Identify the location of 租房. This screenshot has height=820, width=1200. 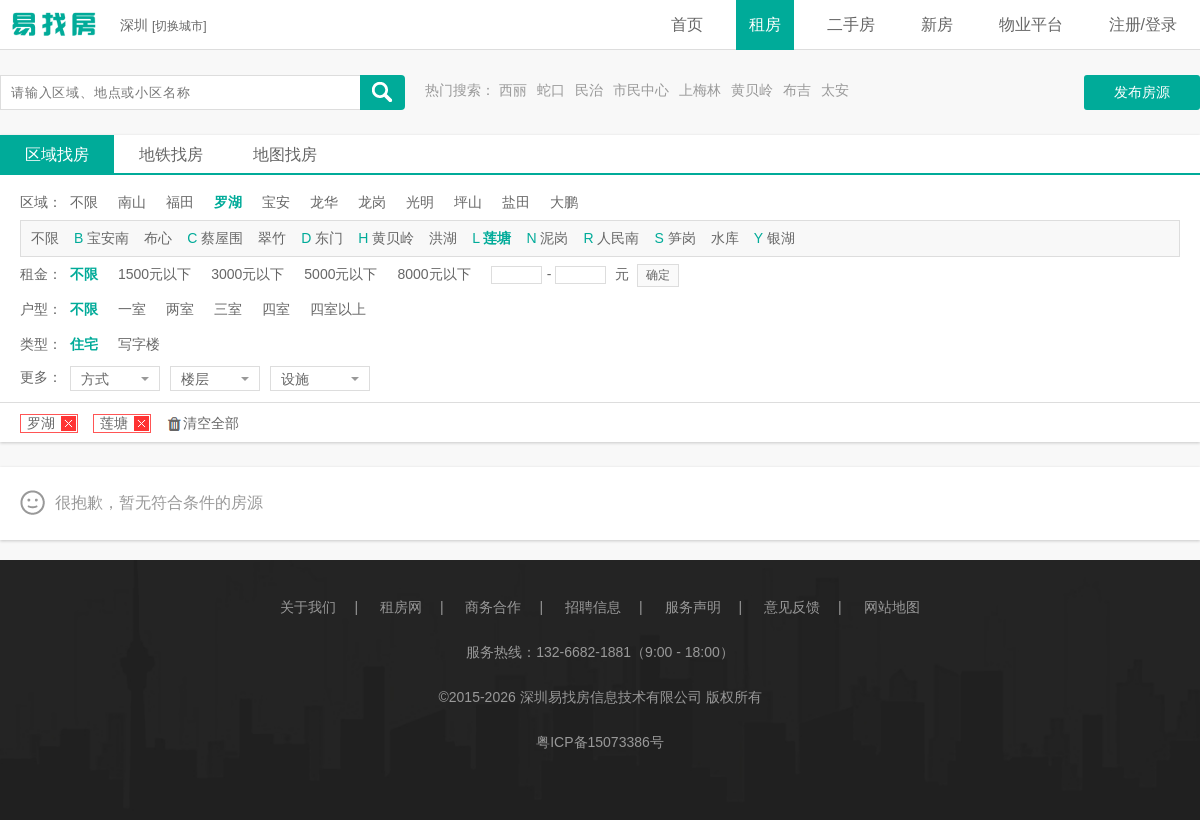
(765, 24).